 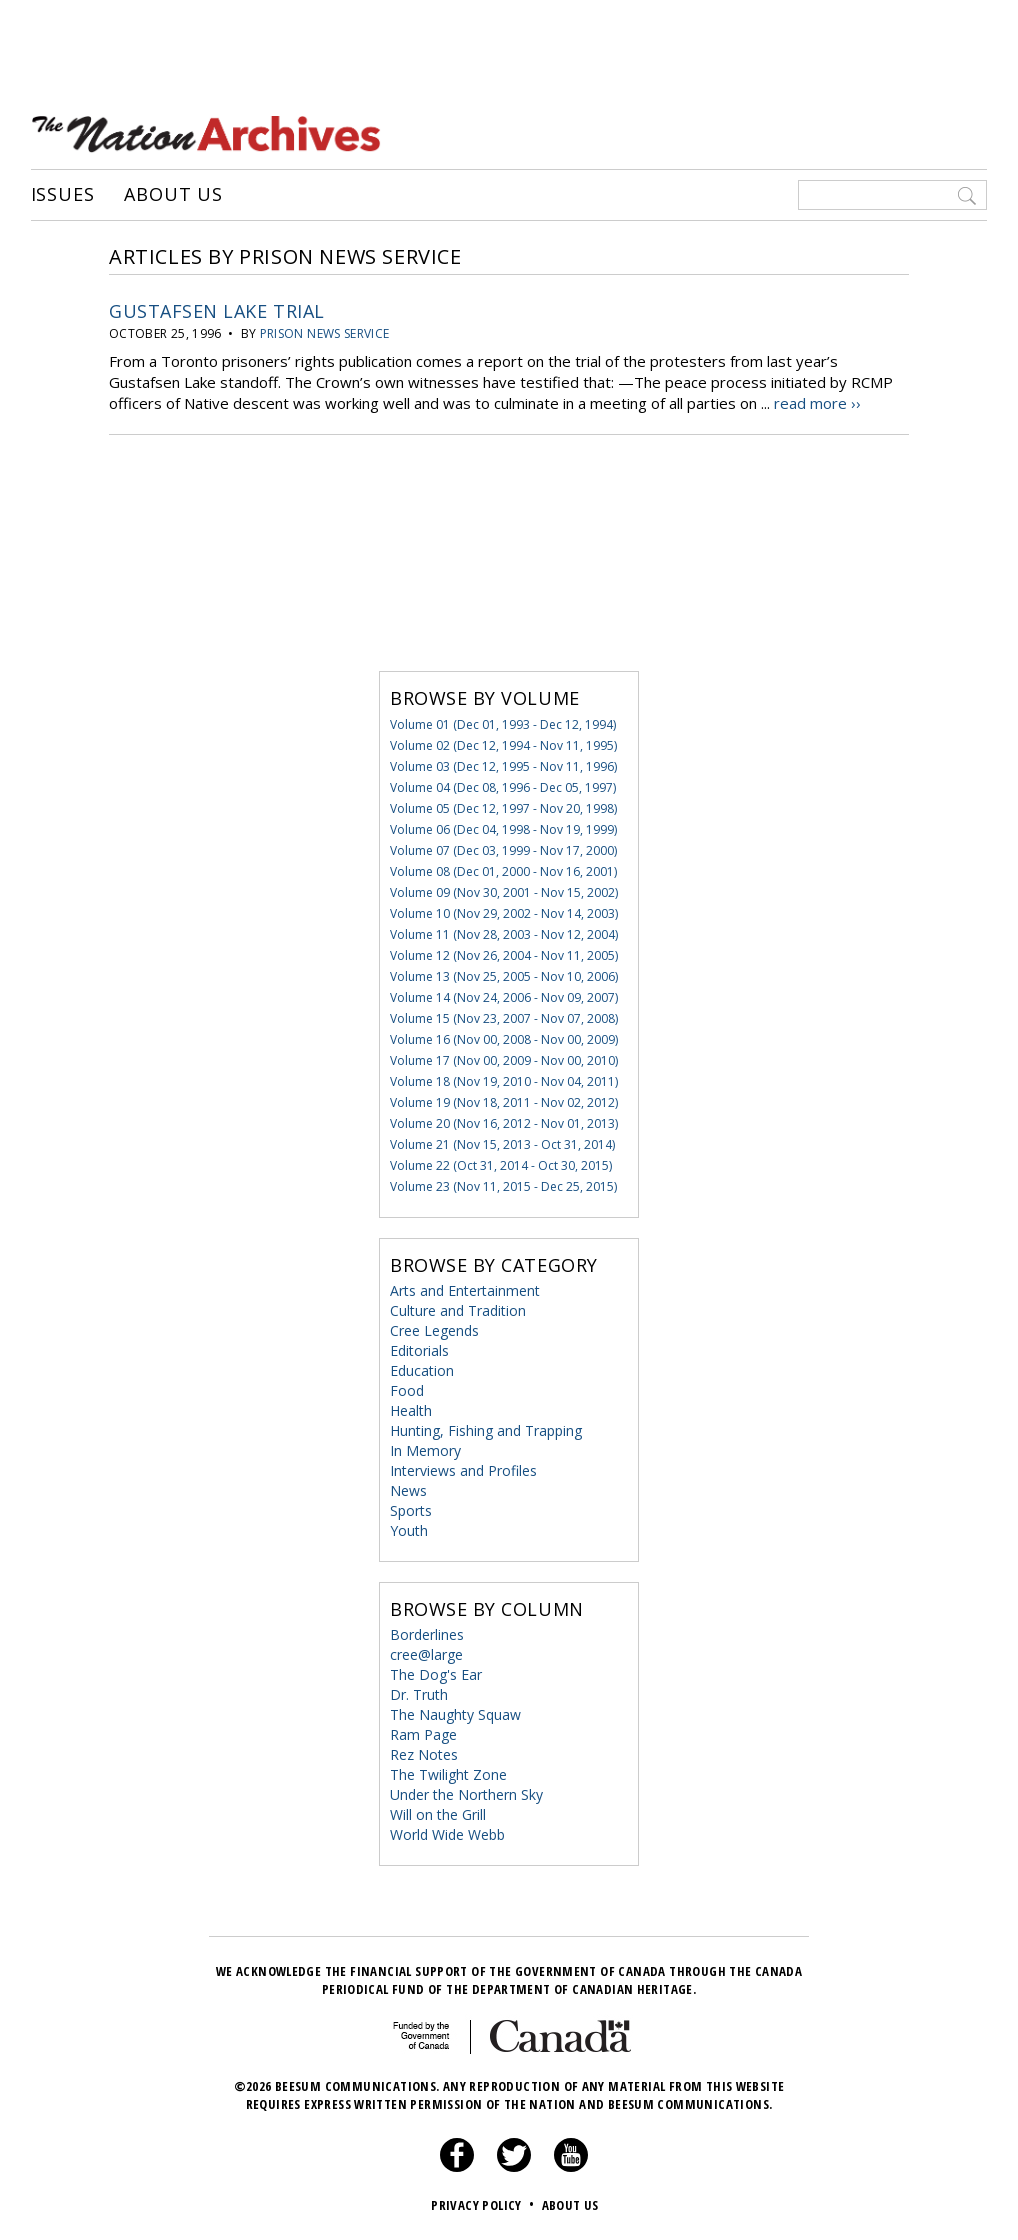 What do you see at coordinates (503, 850) in the screenshot?
I see `Volume 07 (Dec 03, 1999 - Nov 17, 2000)` at bounding box center [503, 850].